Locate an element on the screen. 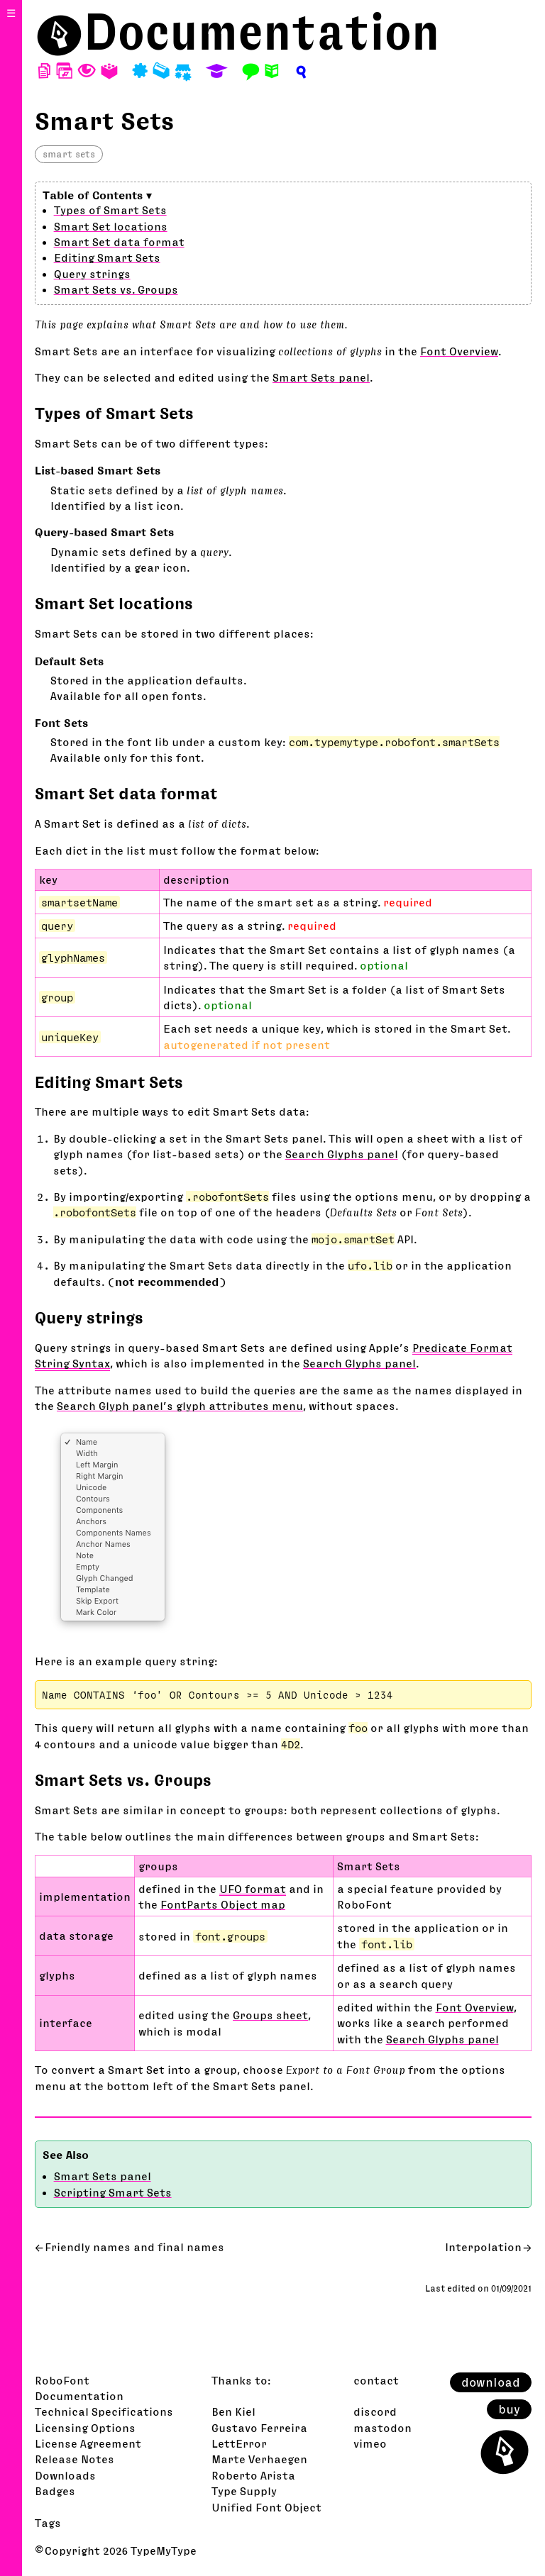  License Agreement is located at coordinates (88, 2443).